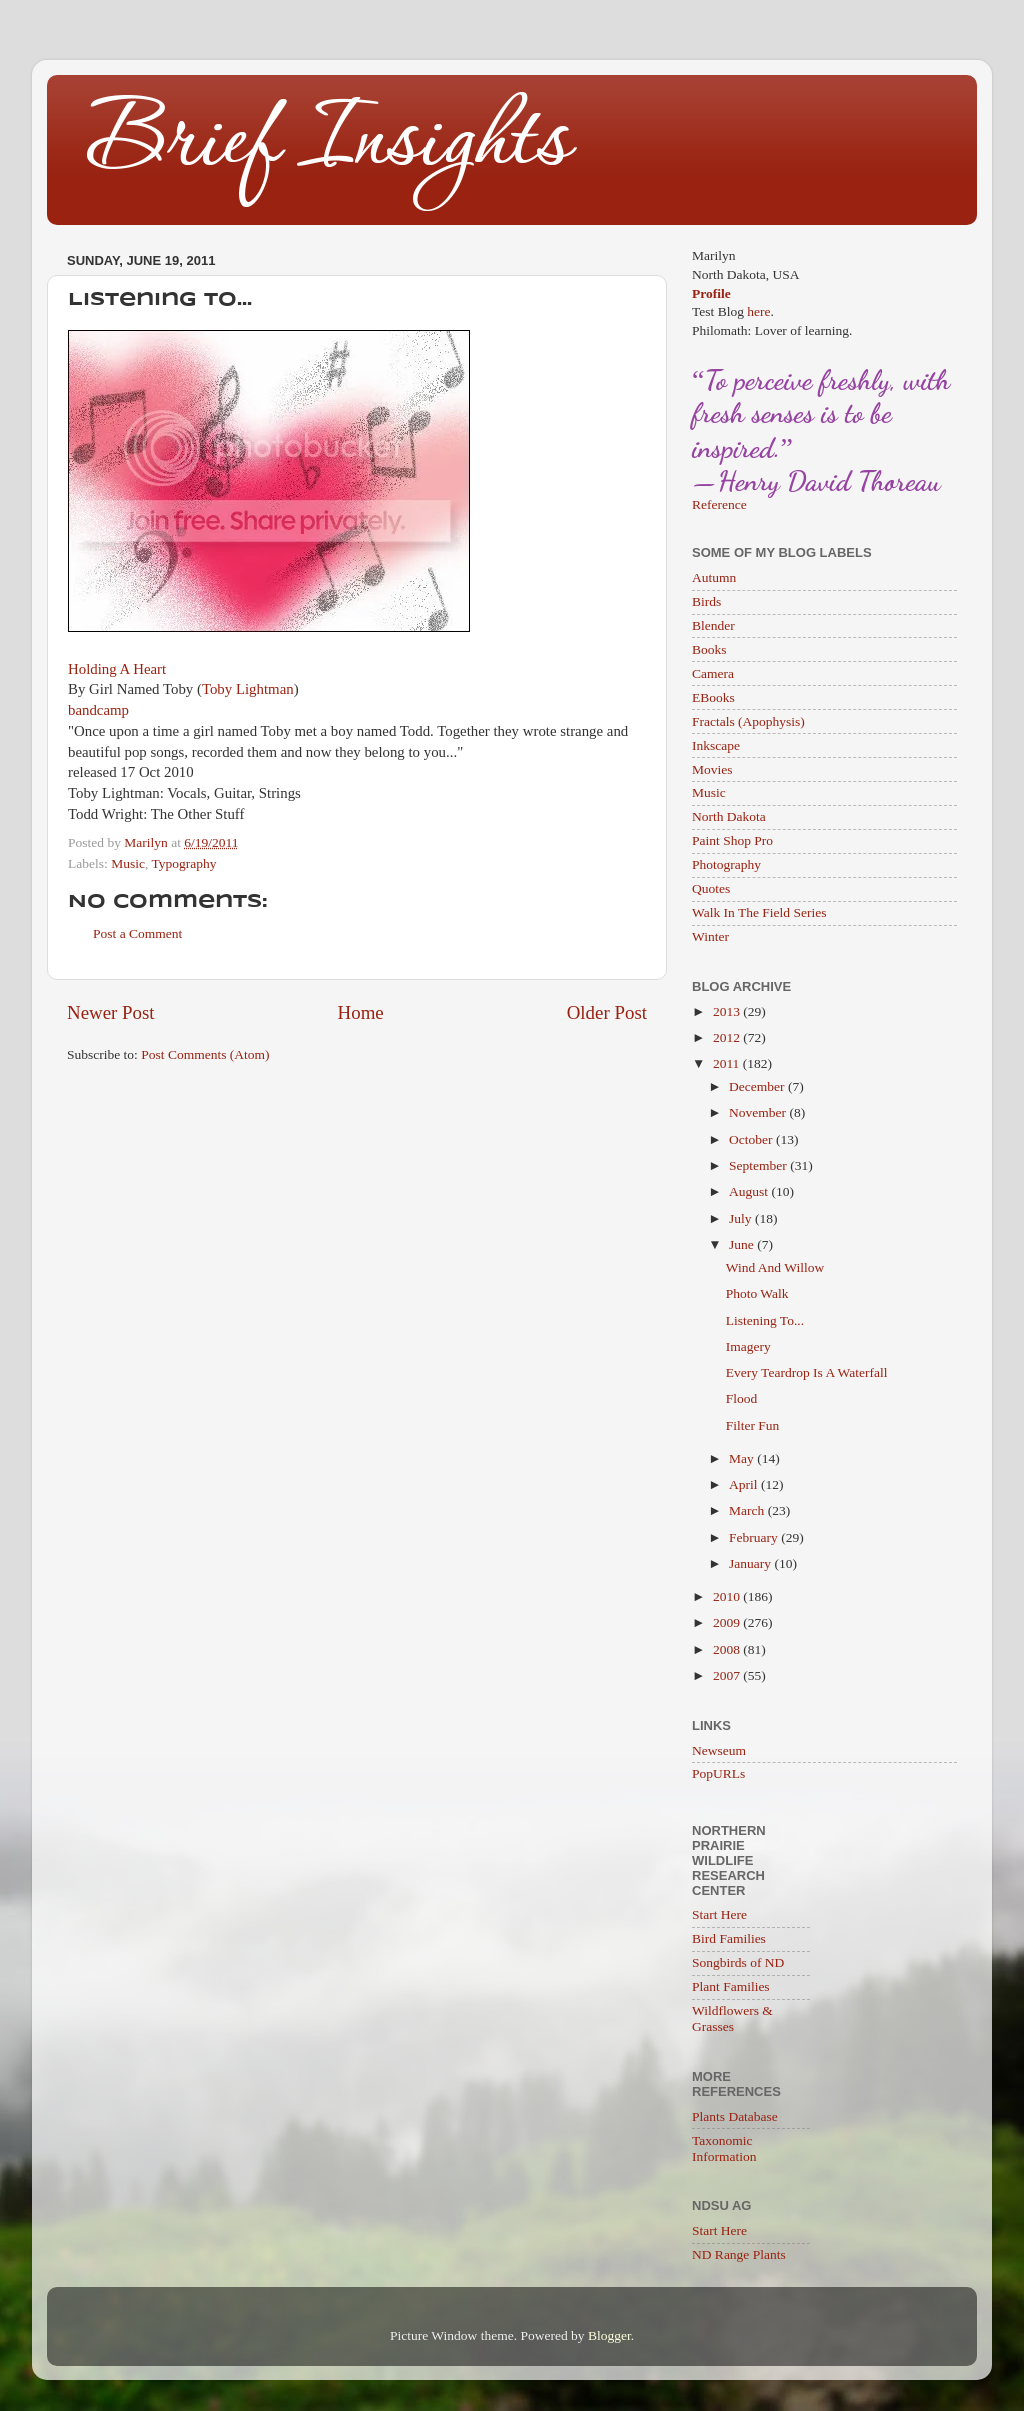 This screenshot has width=1024, height=2411. I want to click on Reference, so click(719, 504).